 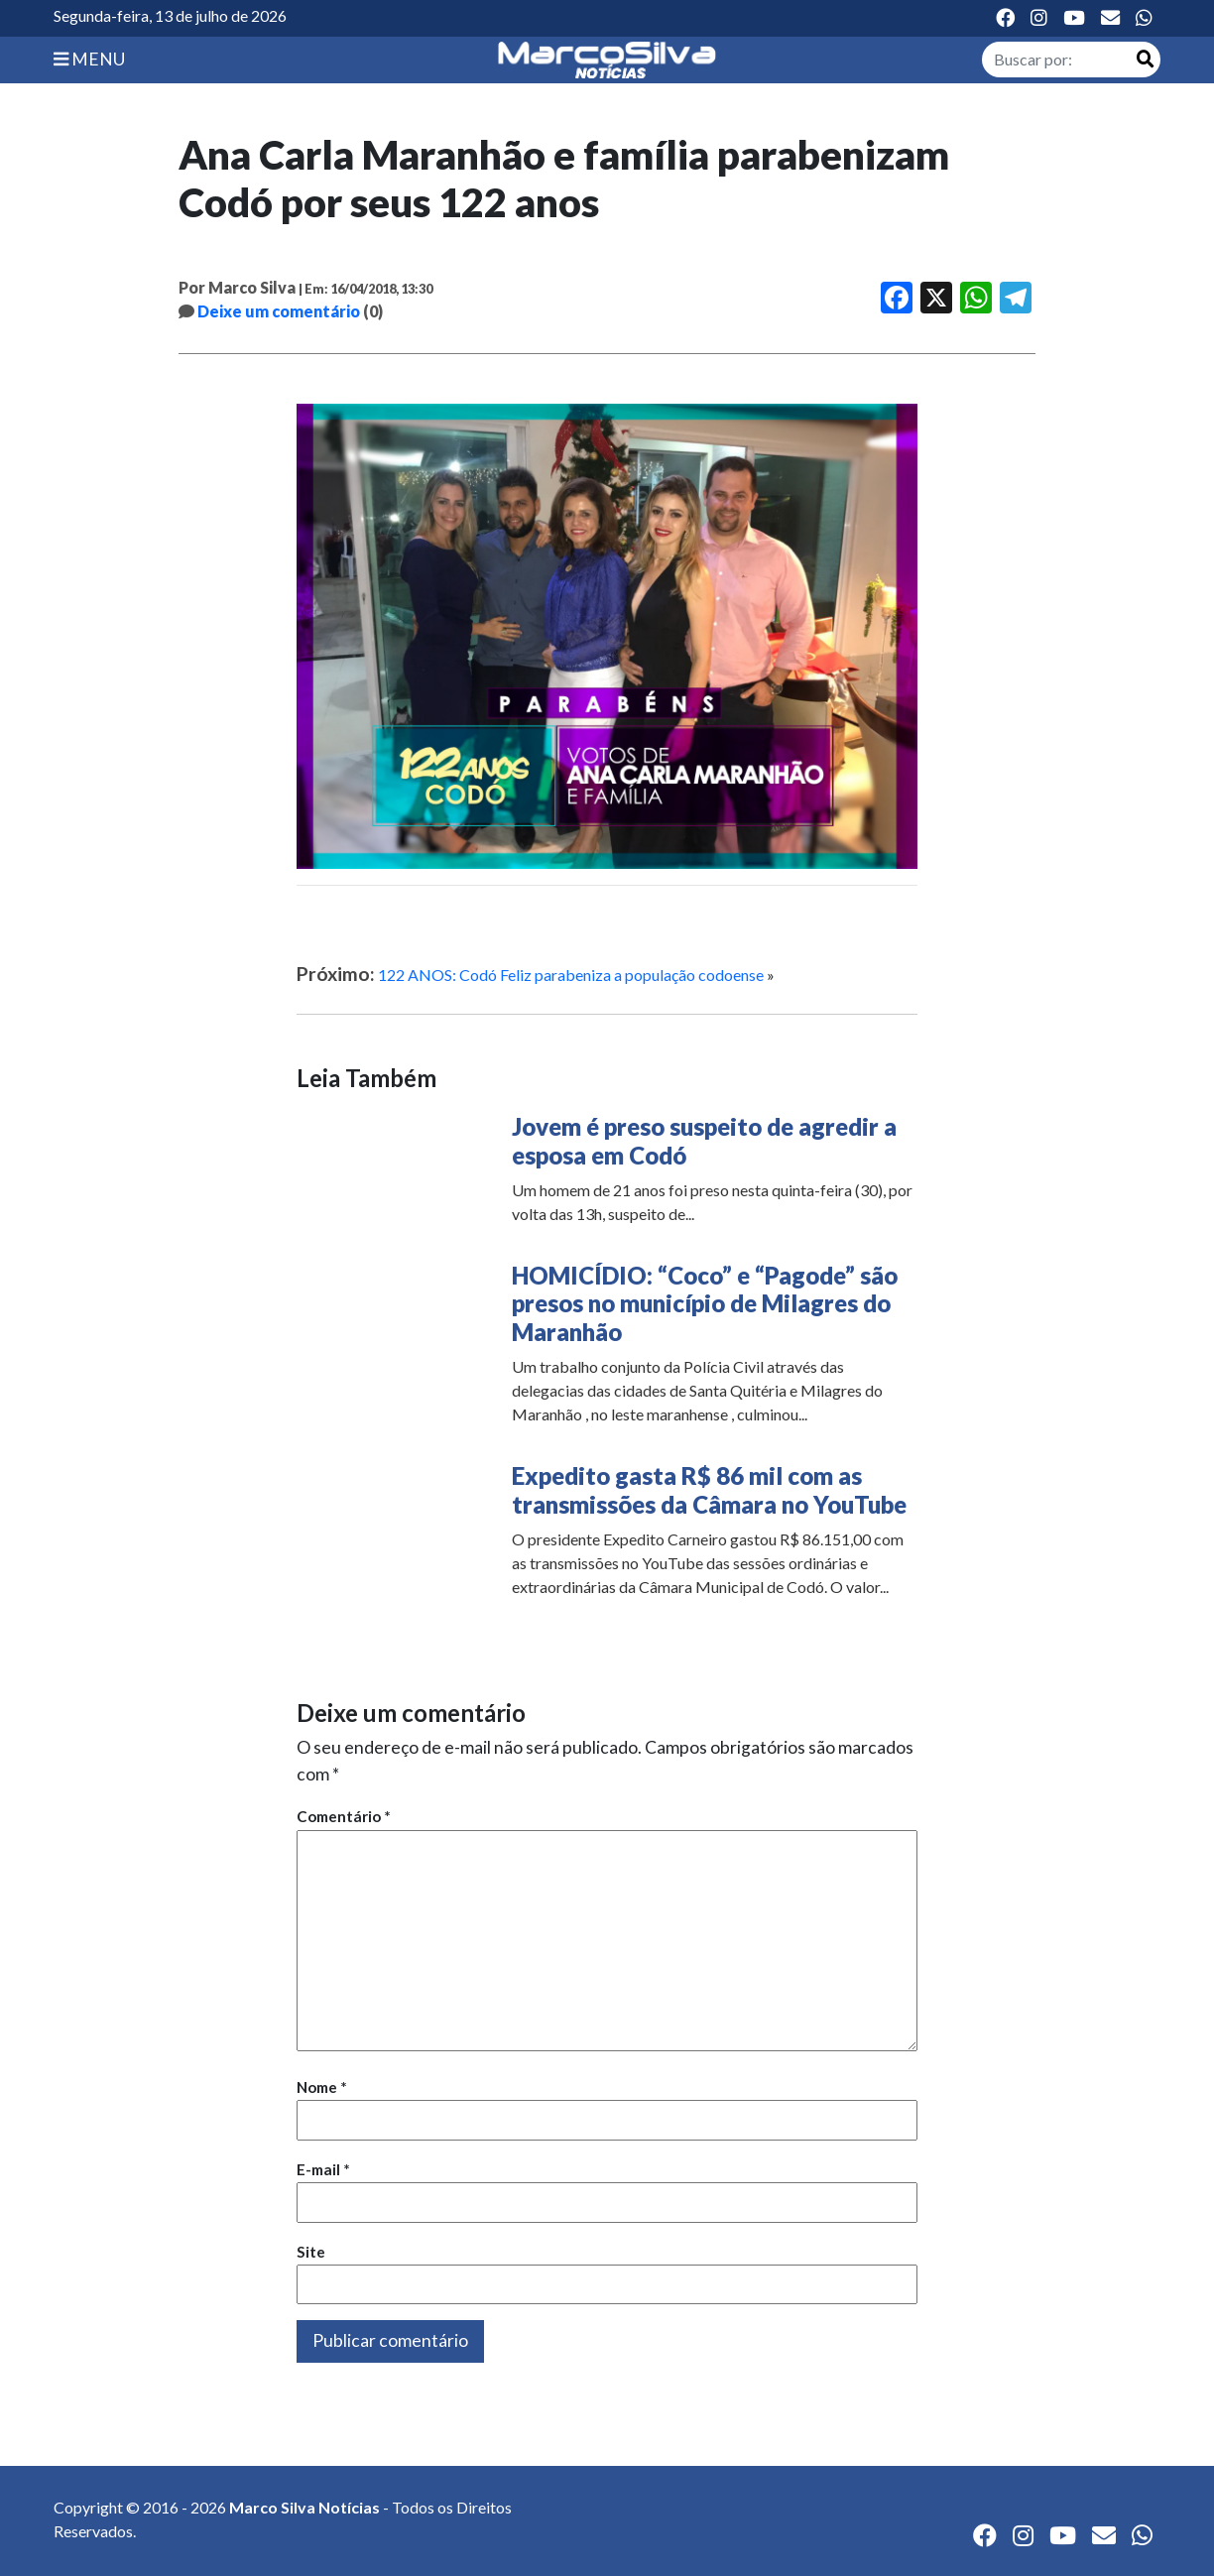 What do you see at coordinates (278, 311) in the screenshot?
I see `Deixe um comentário` at bounding box center [278, 311].